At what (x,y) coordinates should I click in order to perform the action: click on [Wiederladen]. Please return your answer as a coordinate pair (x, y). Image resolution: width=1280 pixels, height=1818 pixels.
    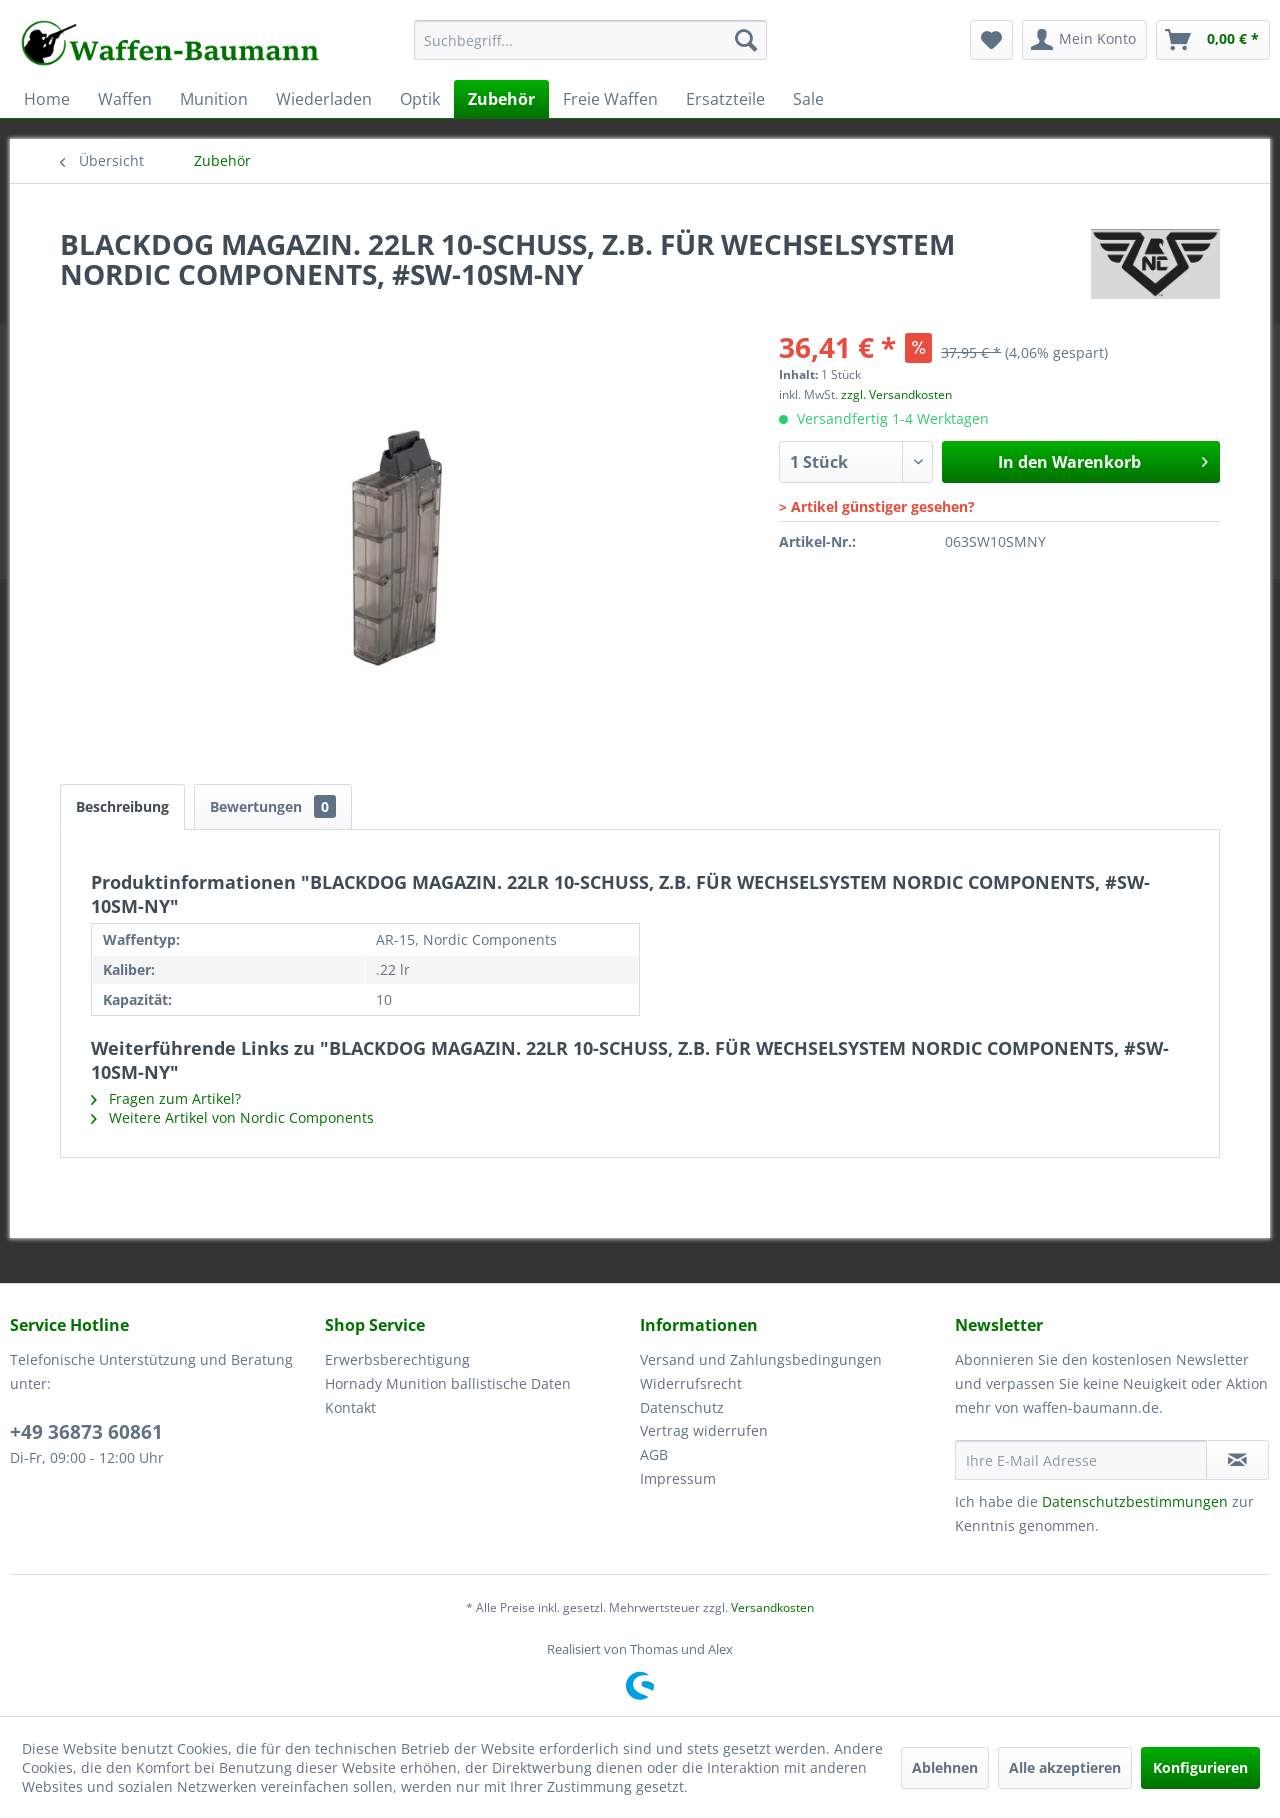
    Looking at the image, I should click on (324, 99).